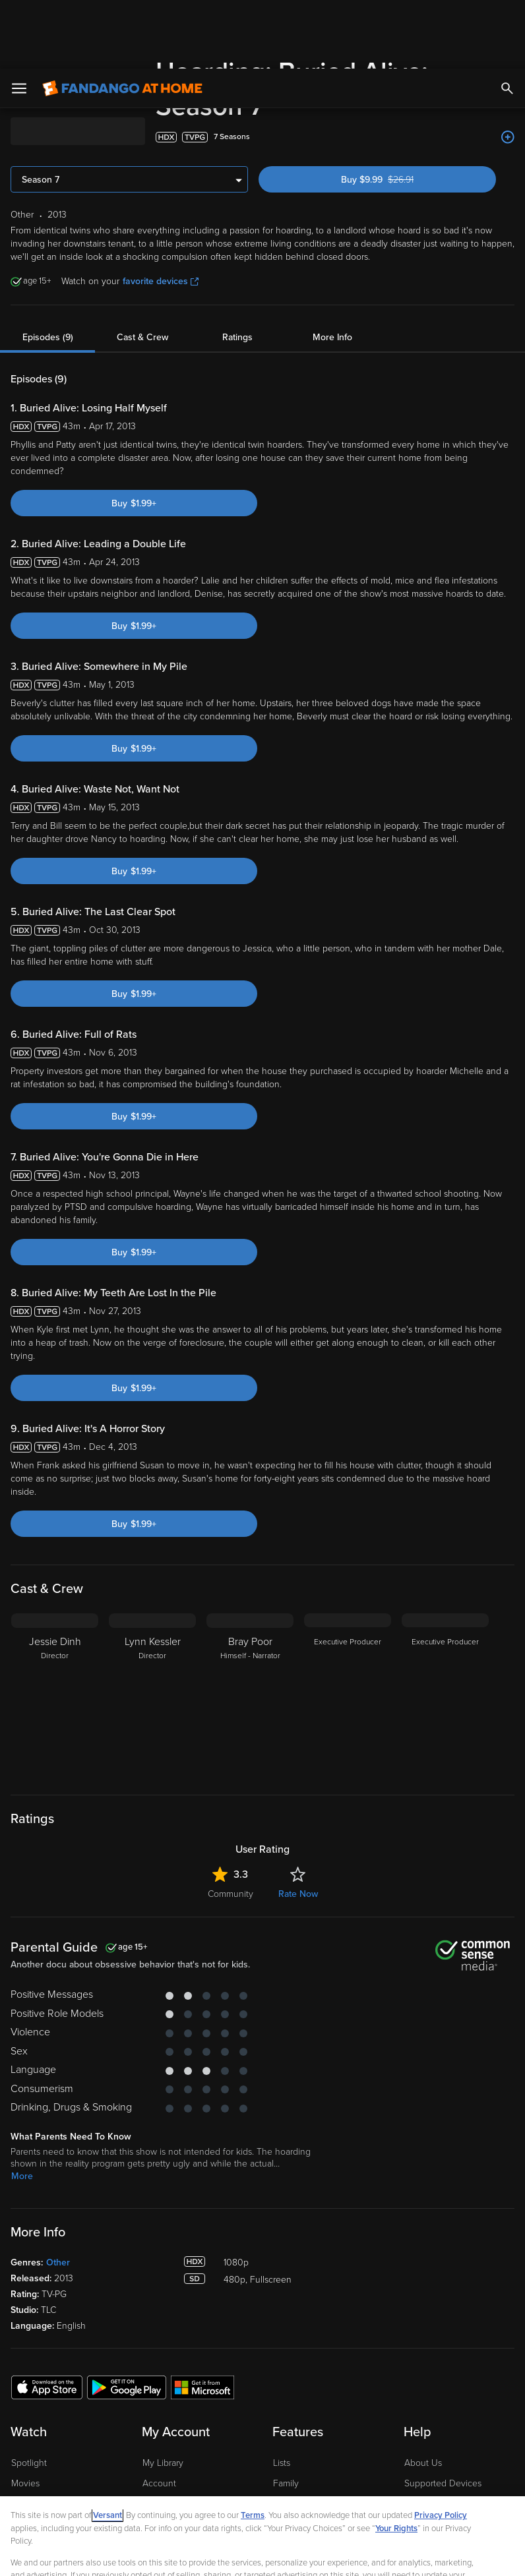 The image size is (525, 2576). What do you see at coordinates (399, 90) in the screenshot?
I see `Buy $9.99` at bounding box center [399, 90].